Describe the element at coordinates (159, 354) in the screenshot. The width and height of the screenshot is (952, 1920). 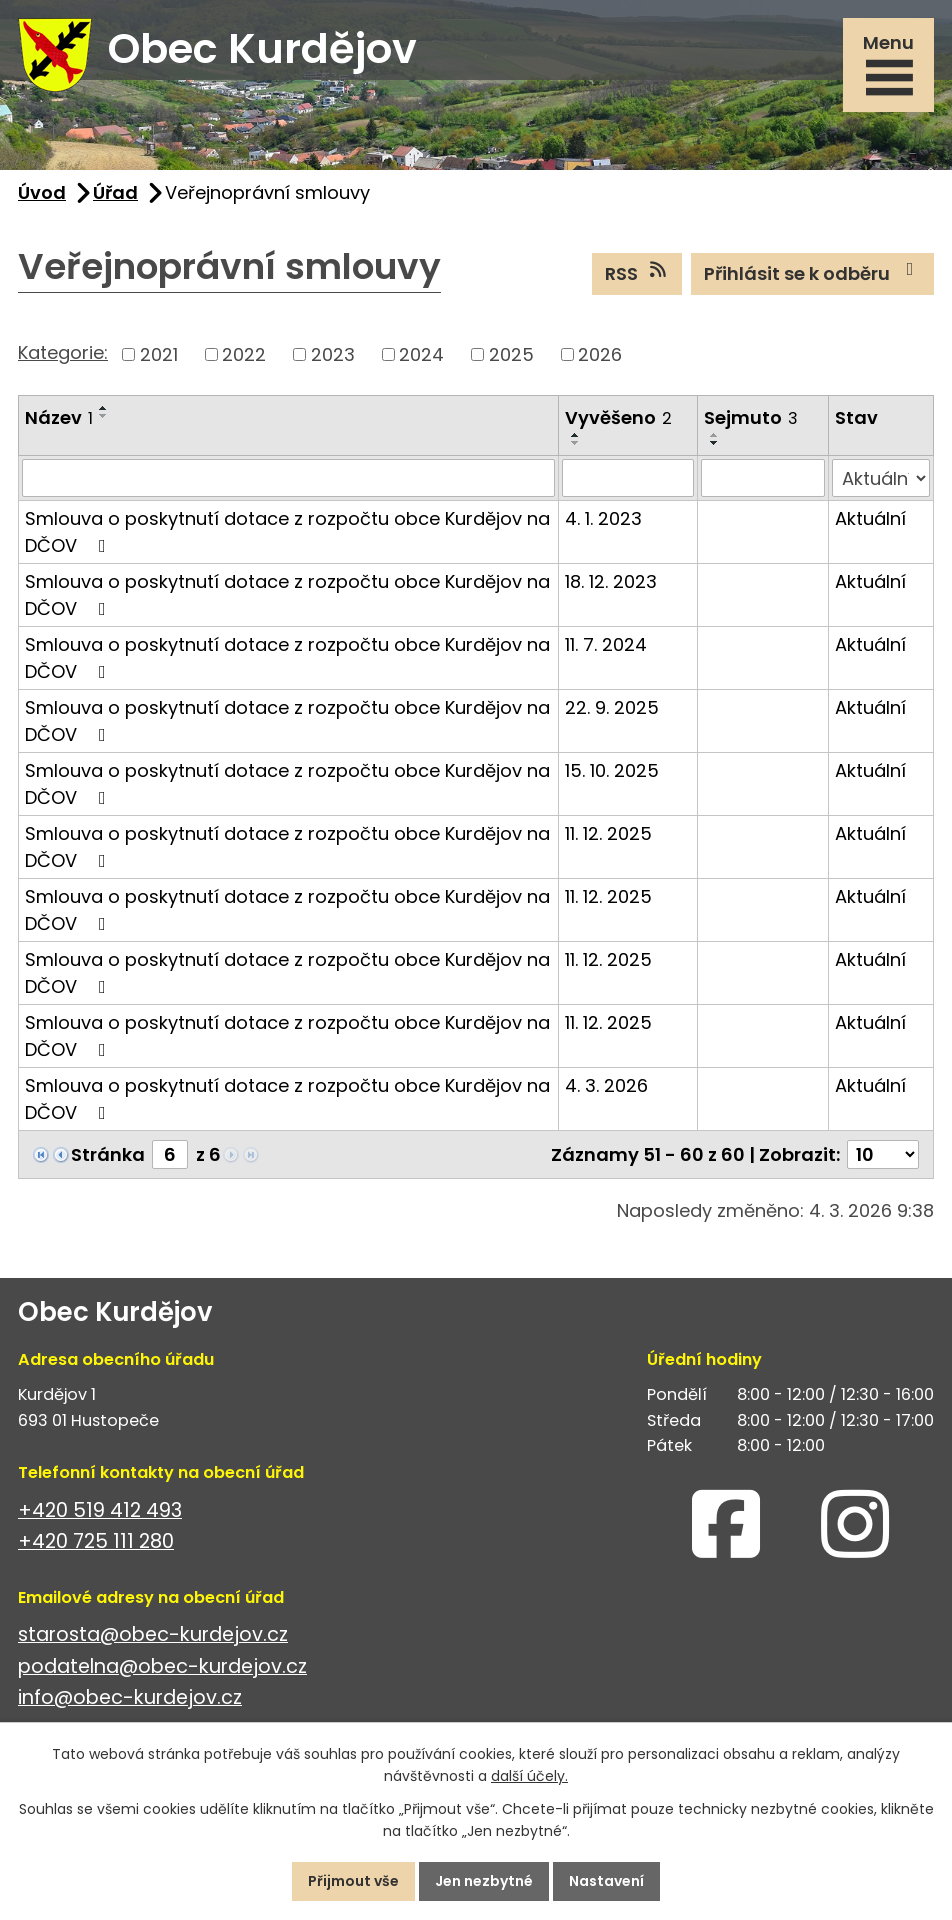
I see `2021` at that location.